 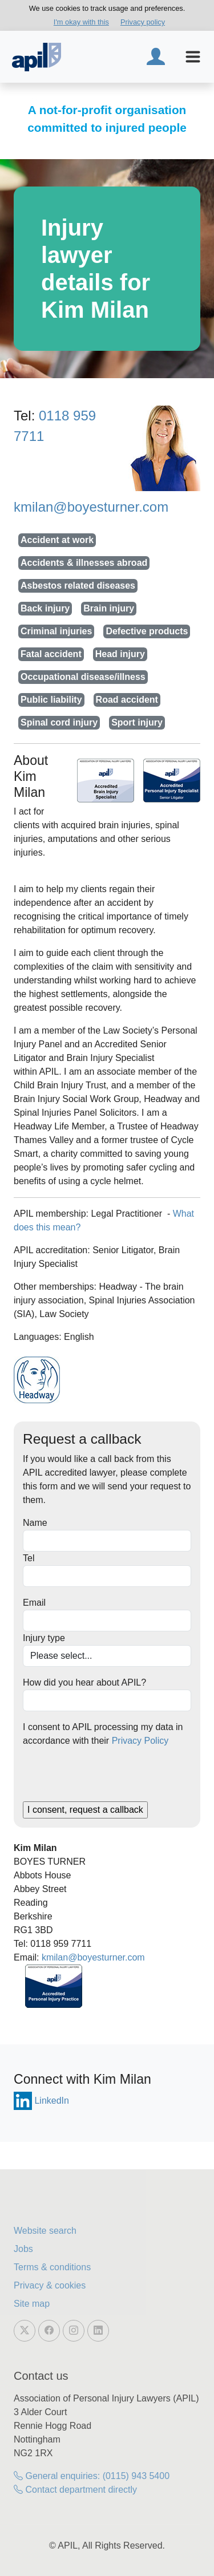 What do you see at coordinates (81, 22) in the screenshot?
I see `I'm okay with this` at bounding box center [81, 22].